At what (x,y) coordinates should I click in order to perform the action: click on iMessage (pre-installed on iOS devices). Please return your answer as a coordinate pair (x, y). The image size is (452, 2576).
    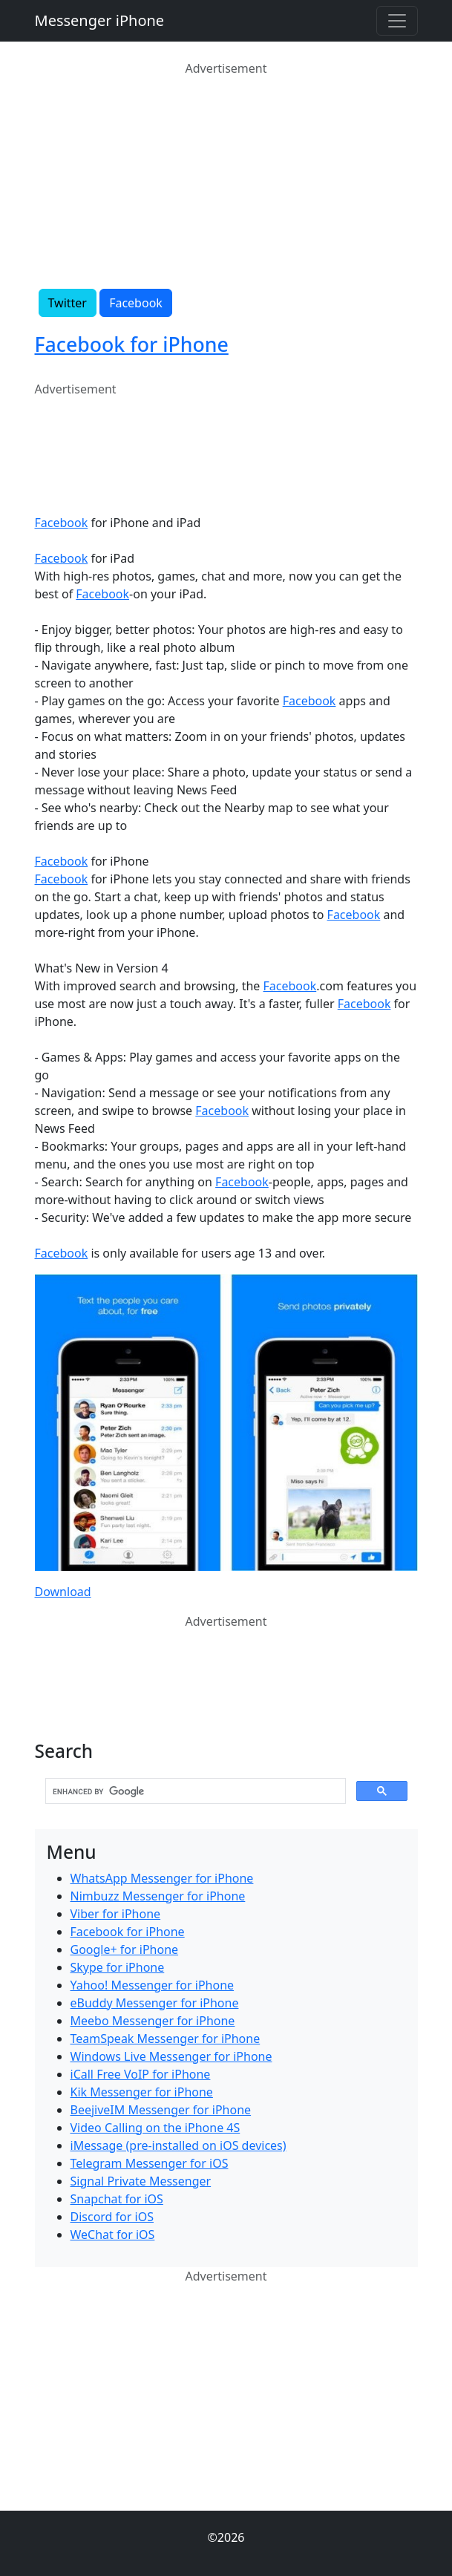
    Looking at the image, I should click on (178, 2145).